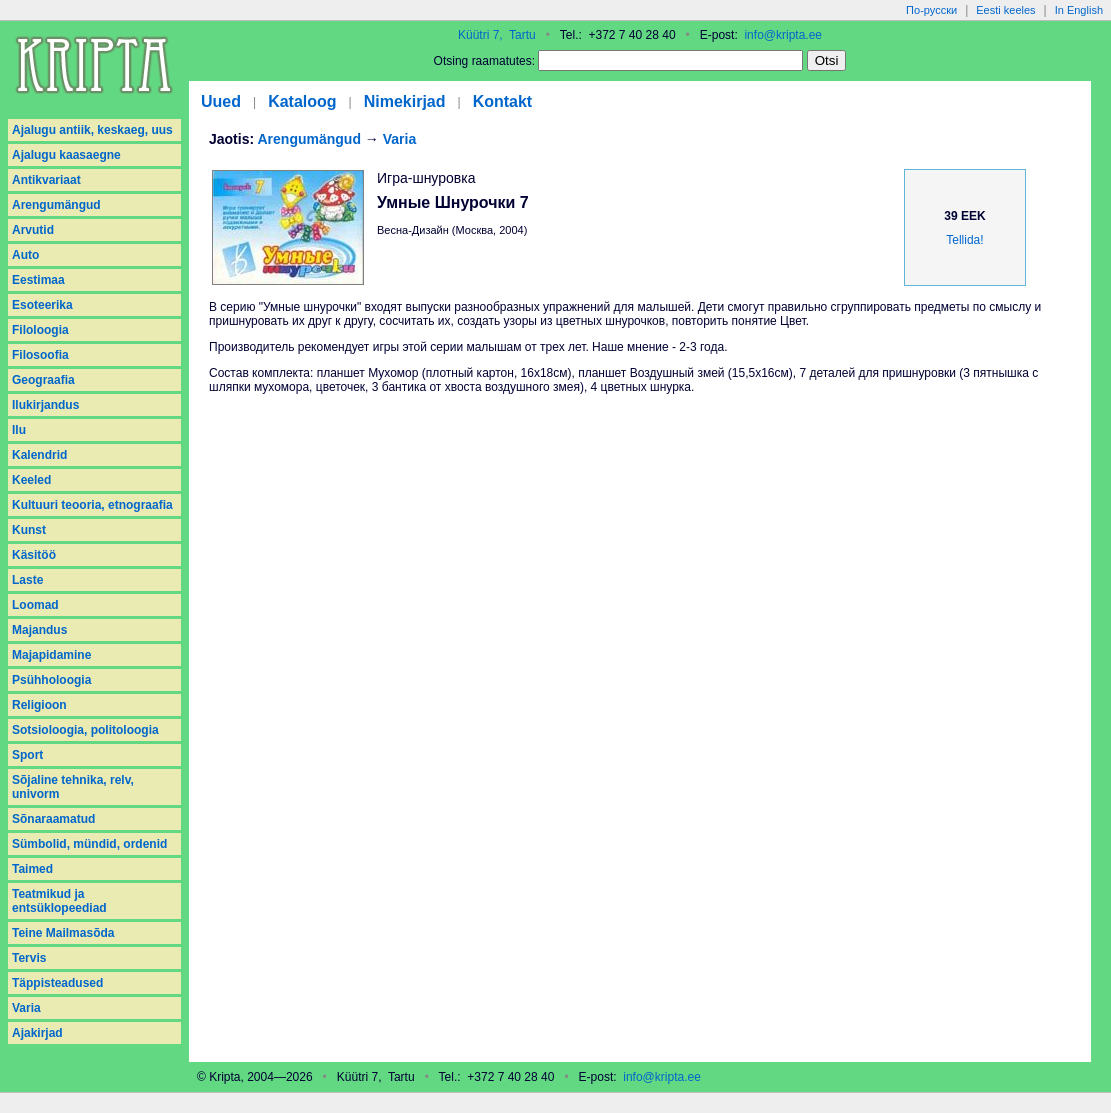 This screenshot has width=1111, height=1113. What do you see at coordinates (25, 255) in the screenshot?
I see `Auto` at bounding box center [25, 255].